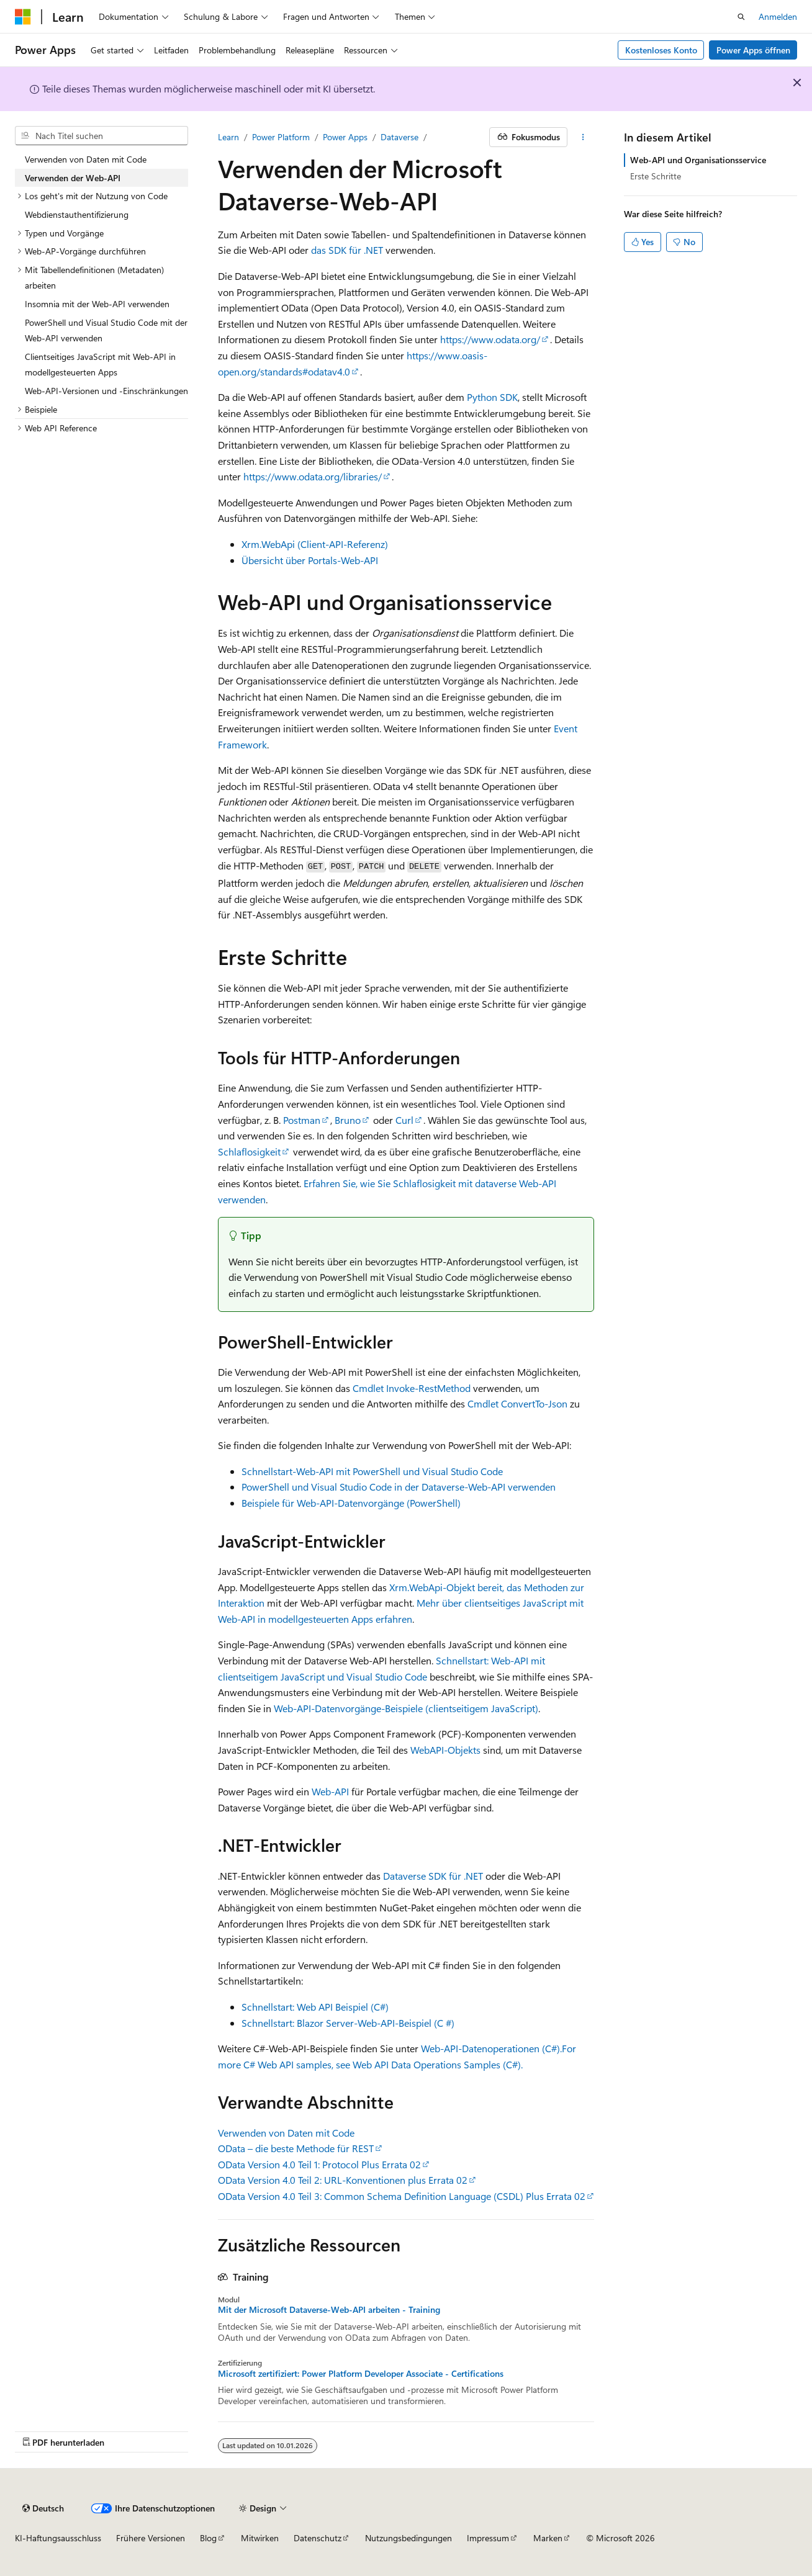 This screenshot has height=2576, width=812. What do you see at coordinates (401, 2195) in the screenshot?
I see `OData Version 4.0 Teil 3: Common Schema Definition Language (CSDL) Plus Errata 02` at bounding box center [401, 2195].